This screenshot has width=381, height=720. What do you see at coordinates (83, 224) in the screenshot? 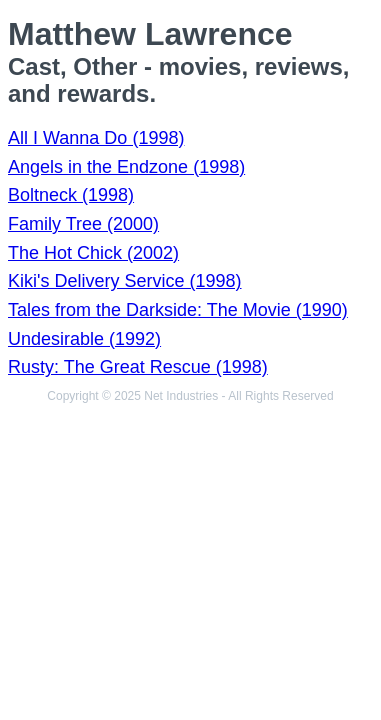
I see `Family Tree (2000)` at bounding box center [83, 224].